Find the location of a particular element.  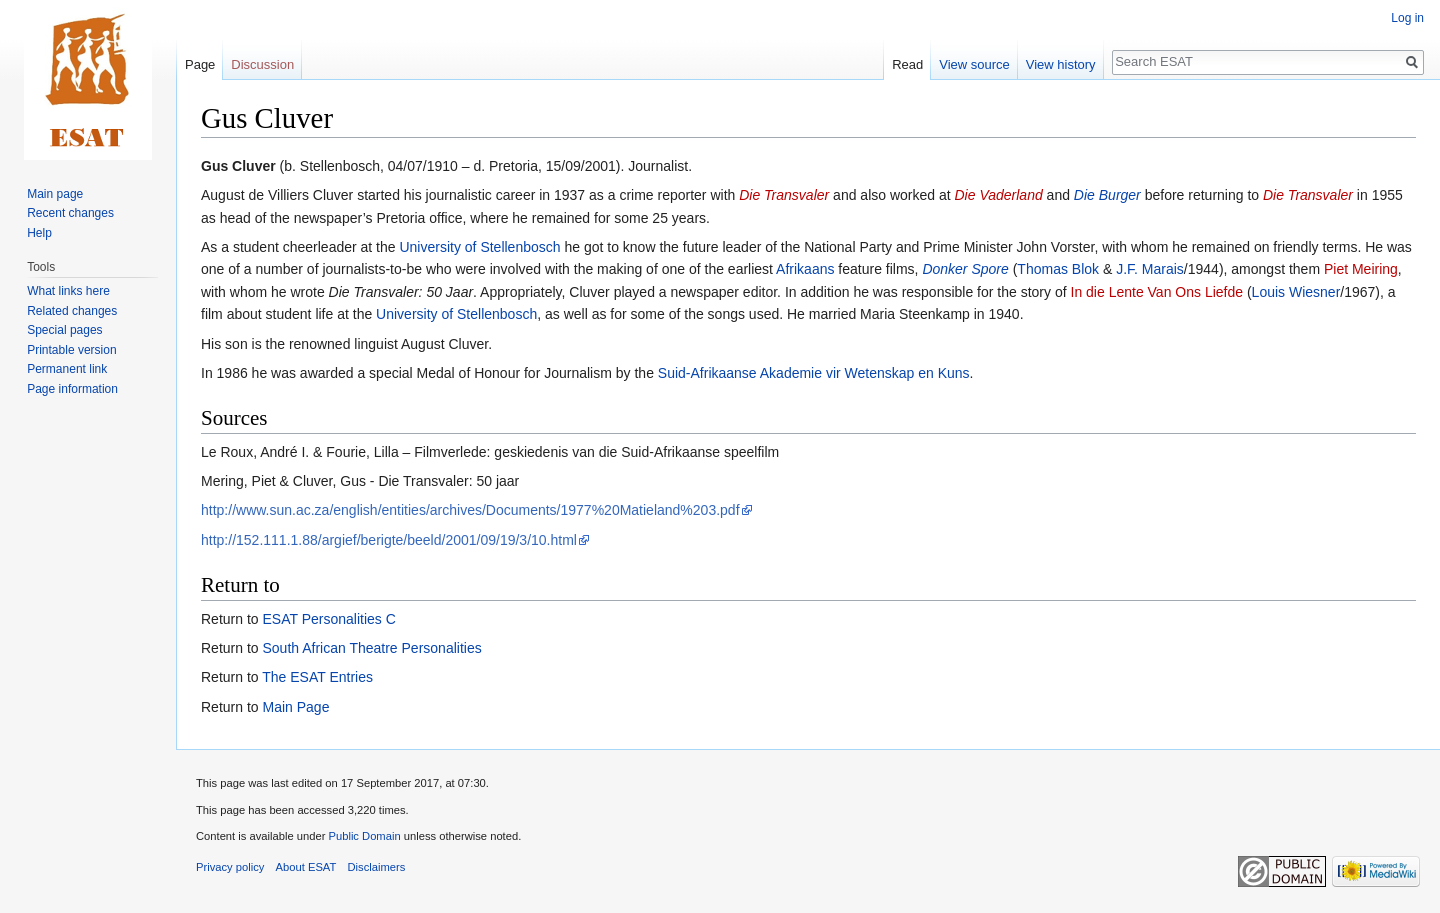

Page information is located at coordinates (72, 389).